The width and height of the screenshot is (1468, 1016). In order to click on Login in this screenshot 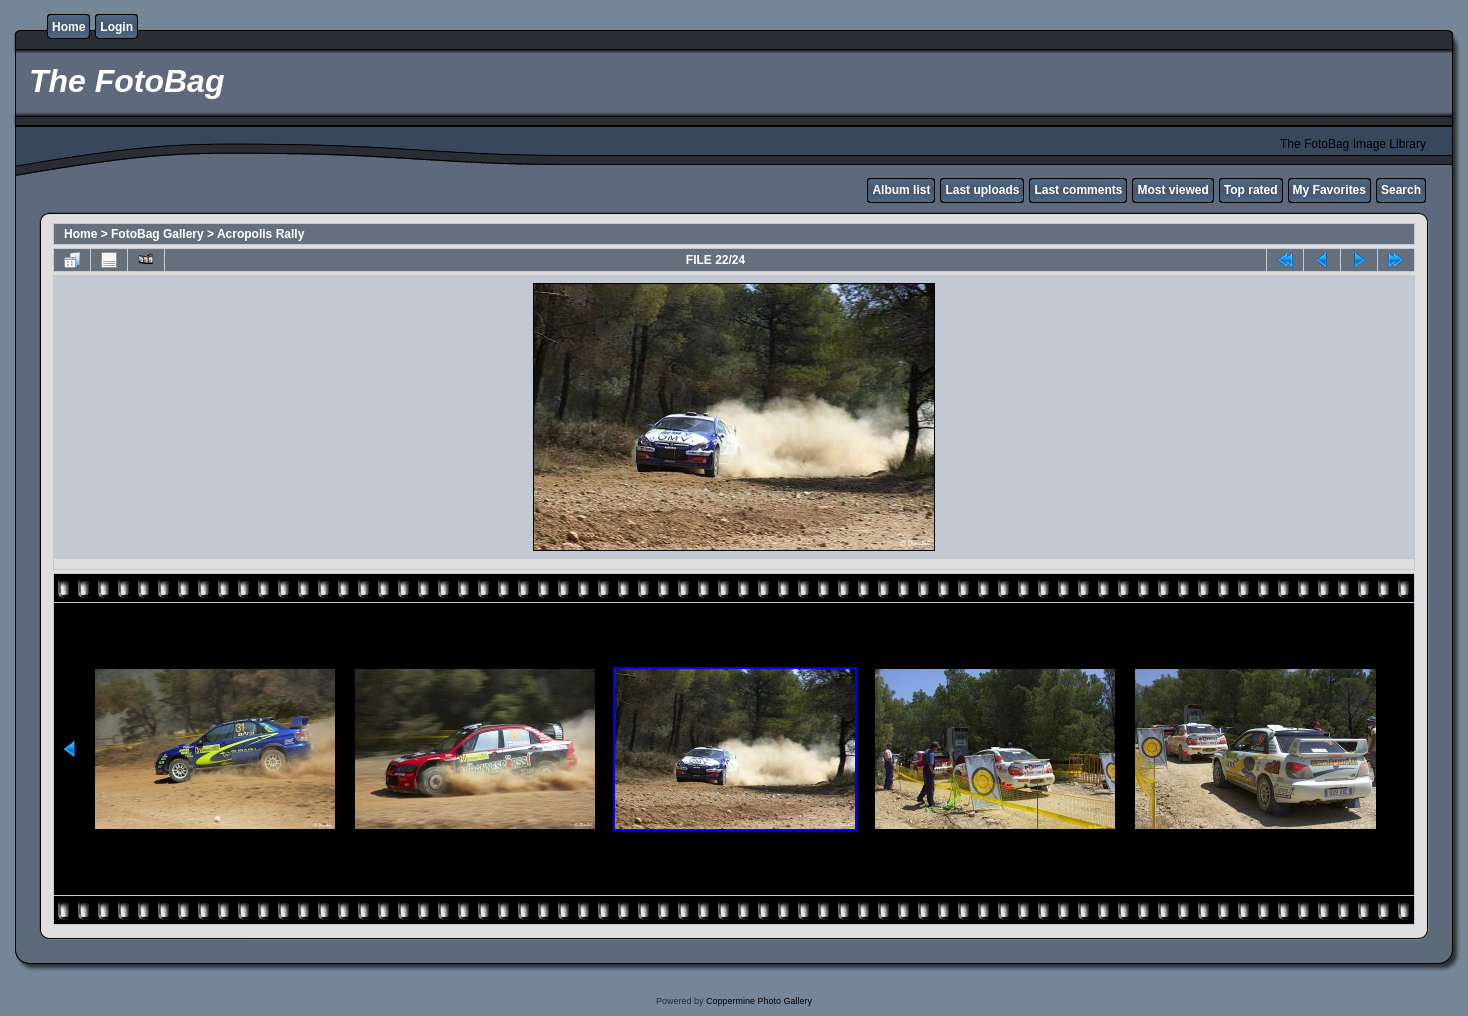, I will do `click(116, 27)`.